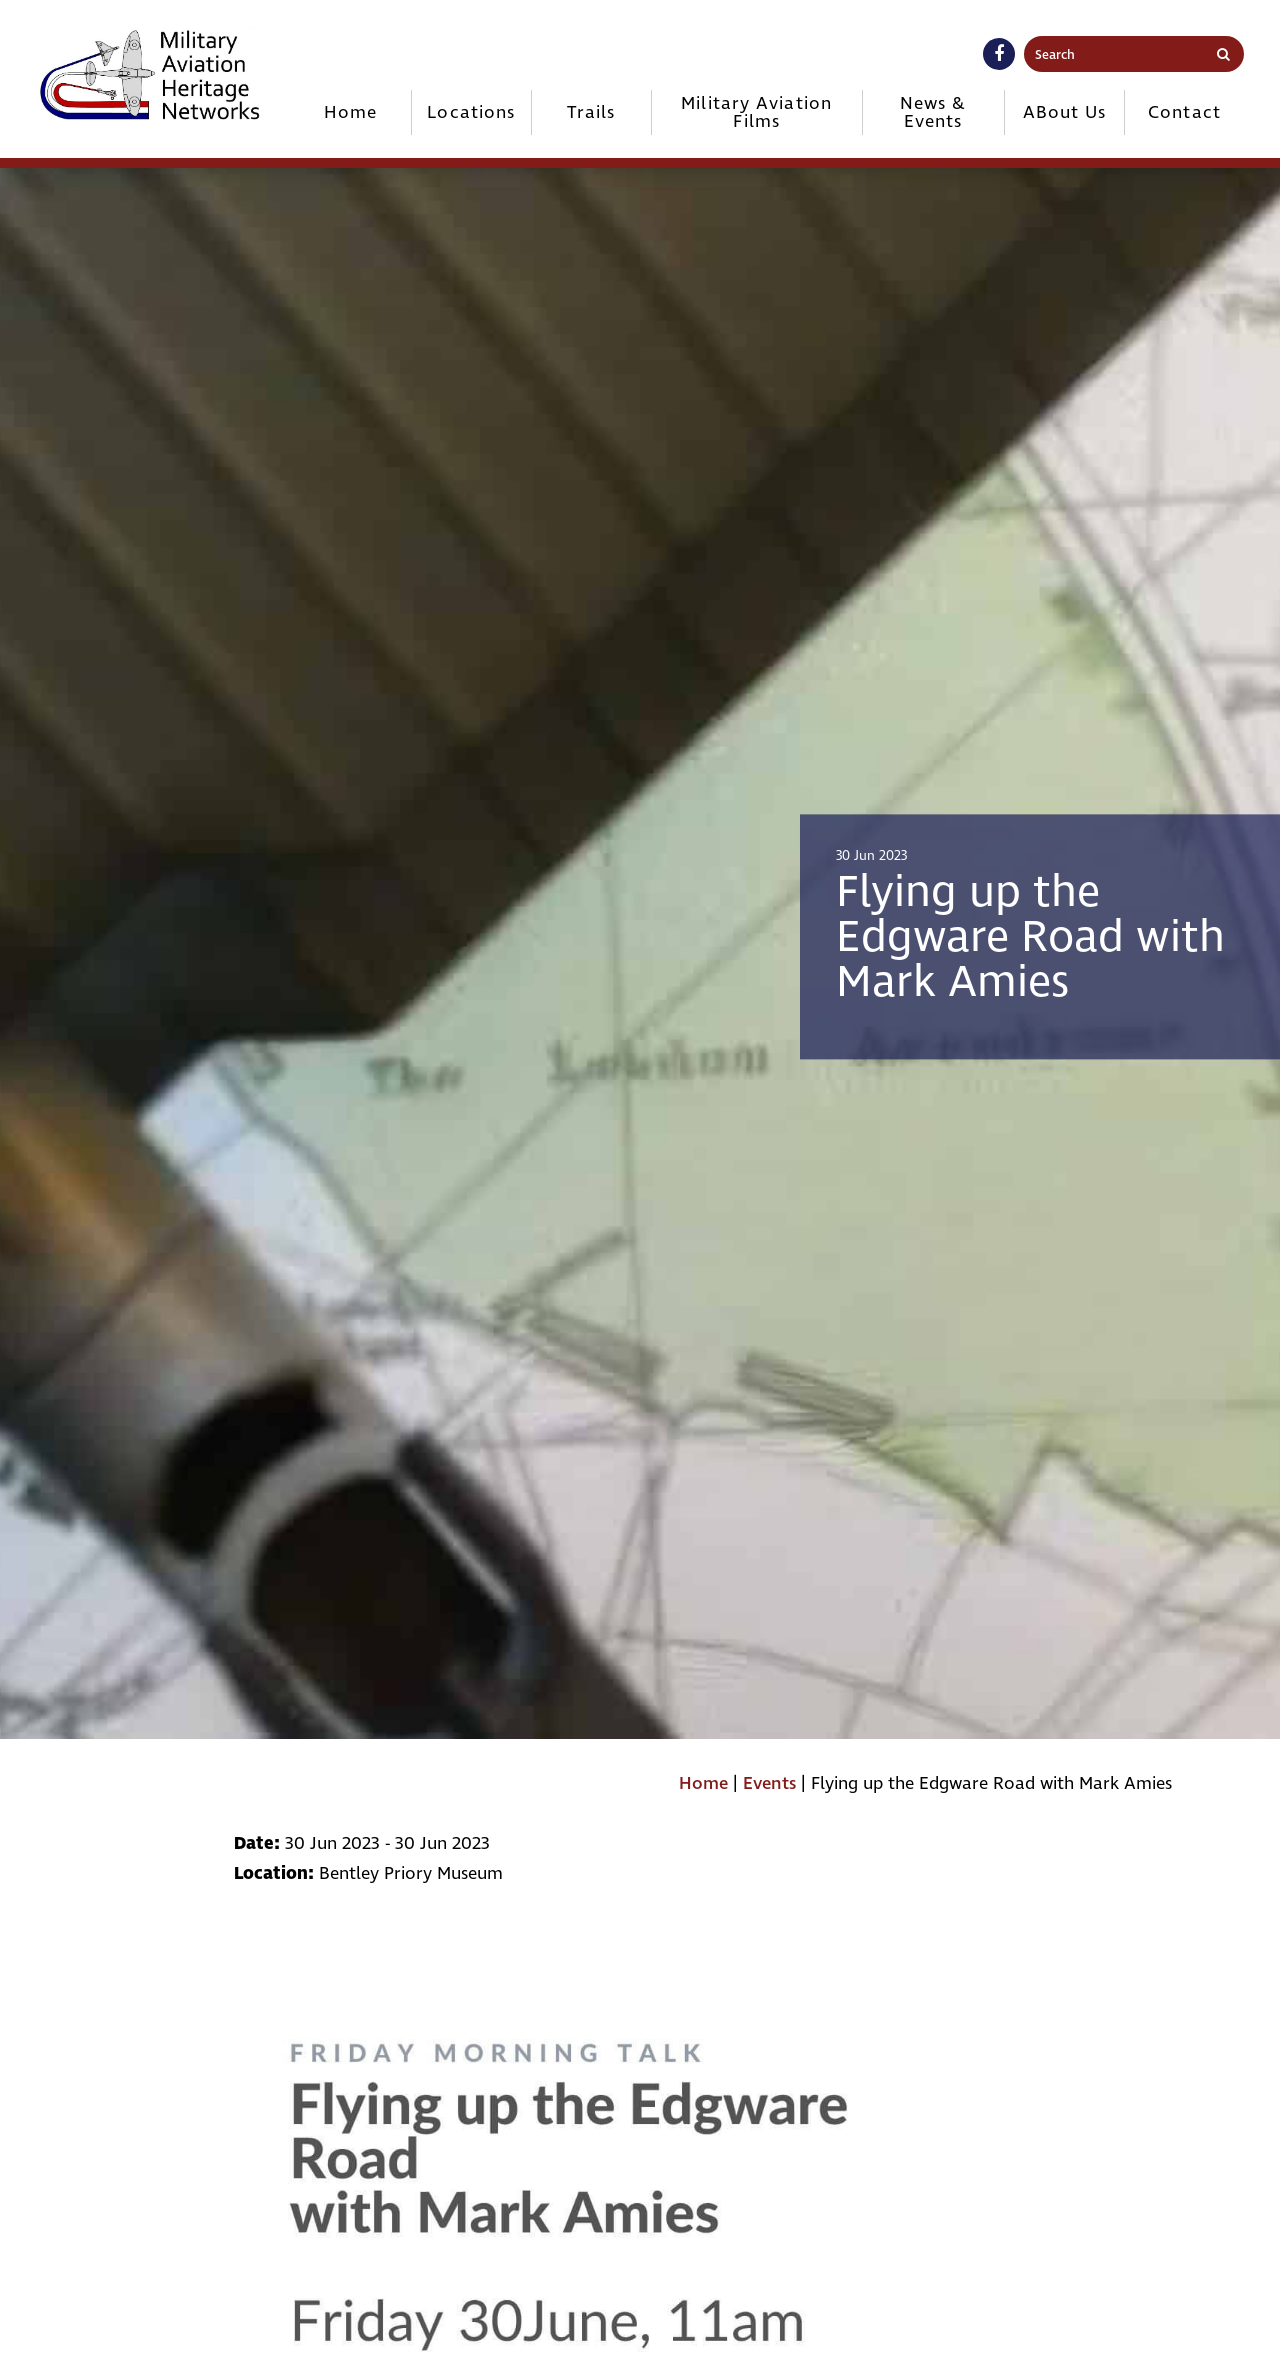  What do you see at coordinates (471, 112) in the screenshot?
I see `Locations` at bounding box center [471, 112].